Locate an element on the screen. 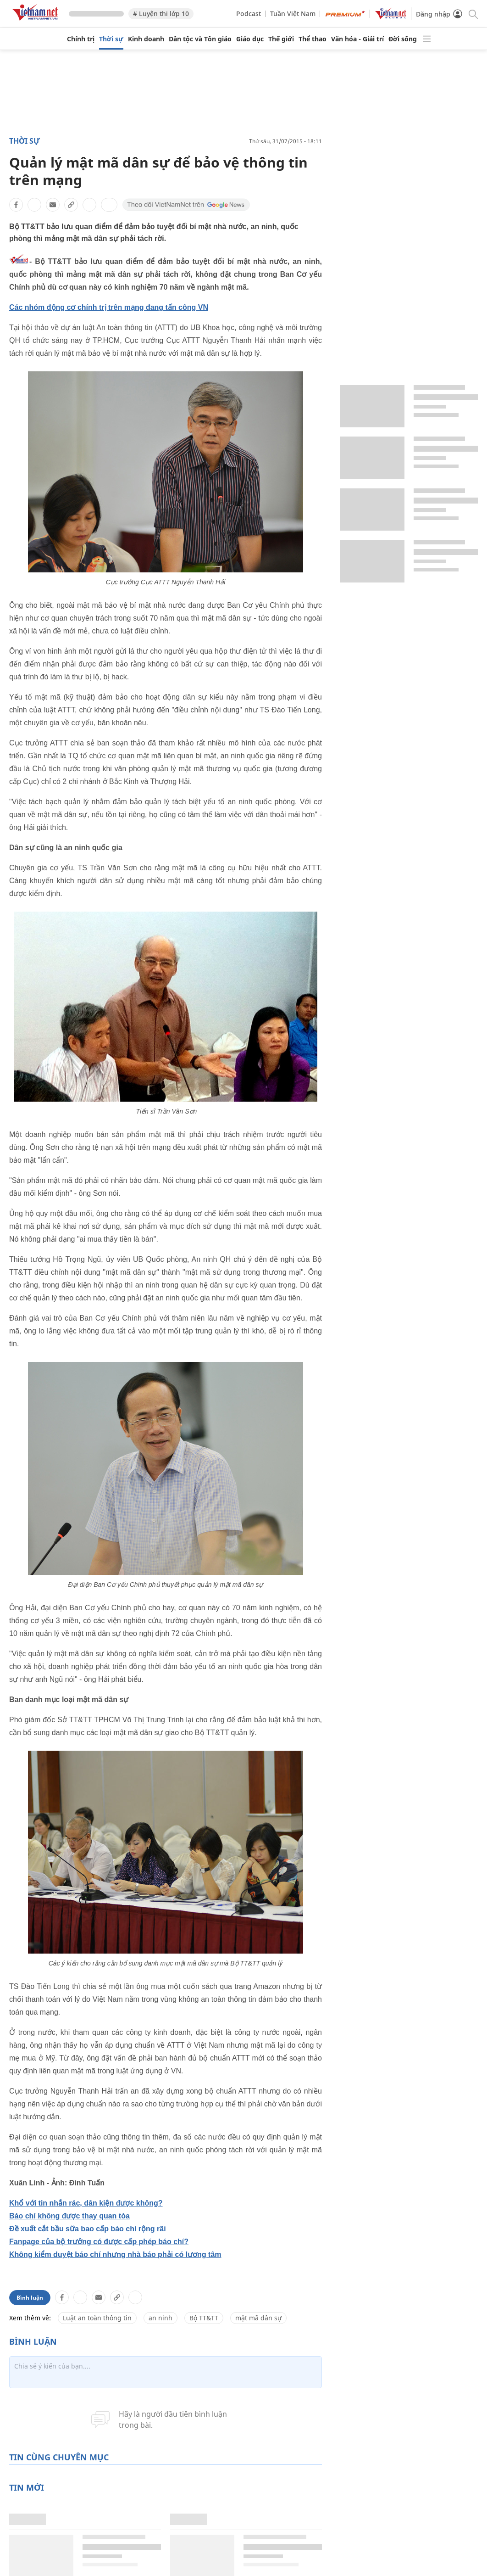 The height and width of the screenshot is (2576, 487). Kinh doanh is located at coordinates (146, 39).